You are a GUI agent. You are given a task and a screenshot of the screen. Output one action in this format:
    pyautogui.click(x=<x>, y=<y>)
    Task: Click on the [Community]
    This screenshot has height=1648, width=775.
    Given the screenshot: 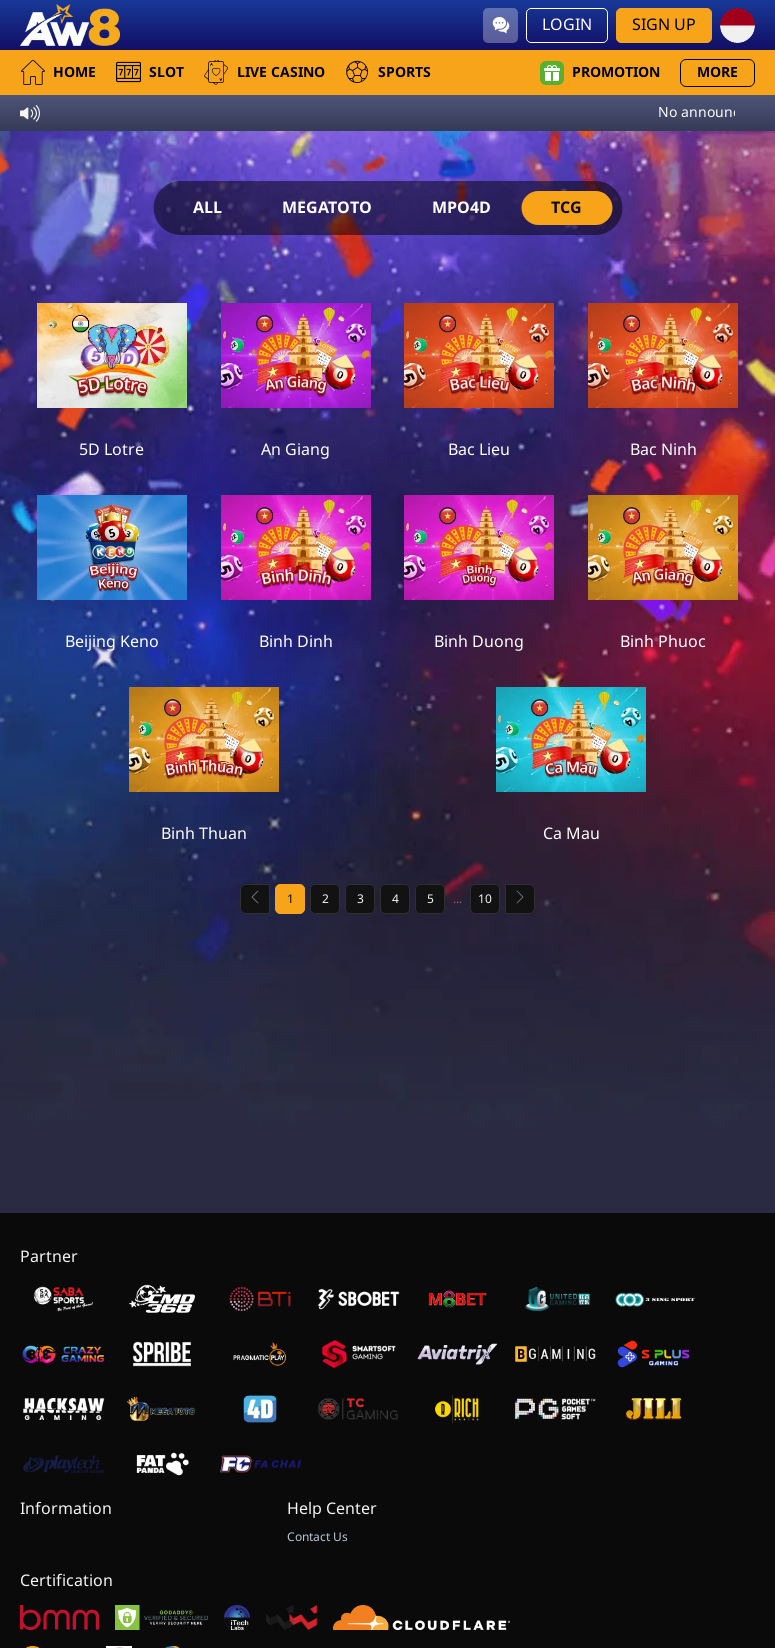 What is the action you would take?
    pyautogui.click(x=500, y=25)
    